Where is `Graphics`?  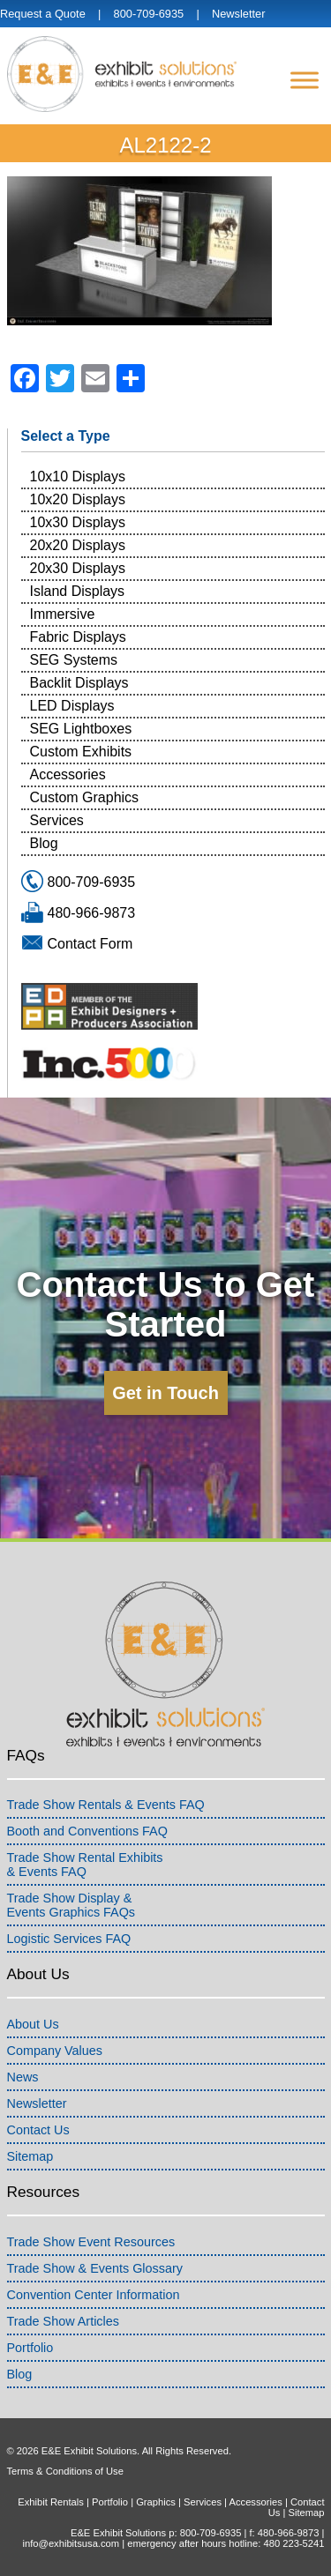 Graphics is located at coordinates (156, 2502).